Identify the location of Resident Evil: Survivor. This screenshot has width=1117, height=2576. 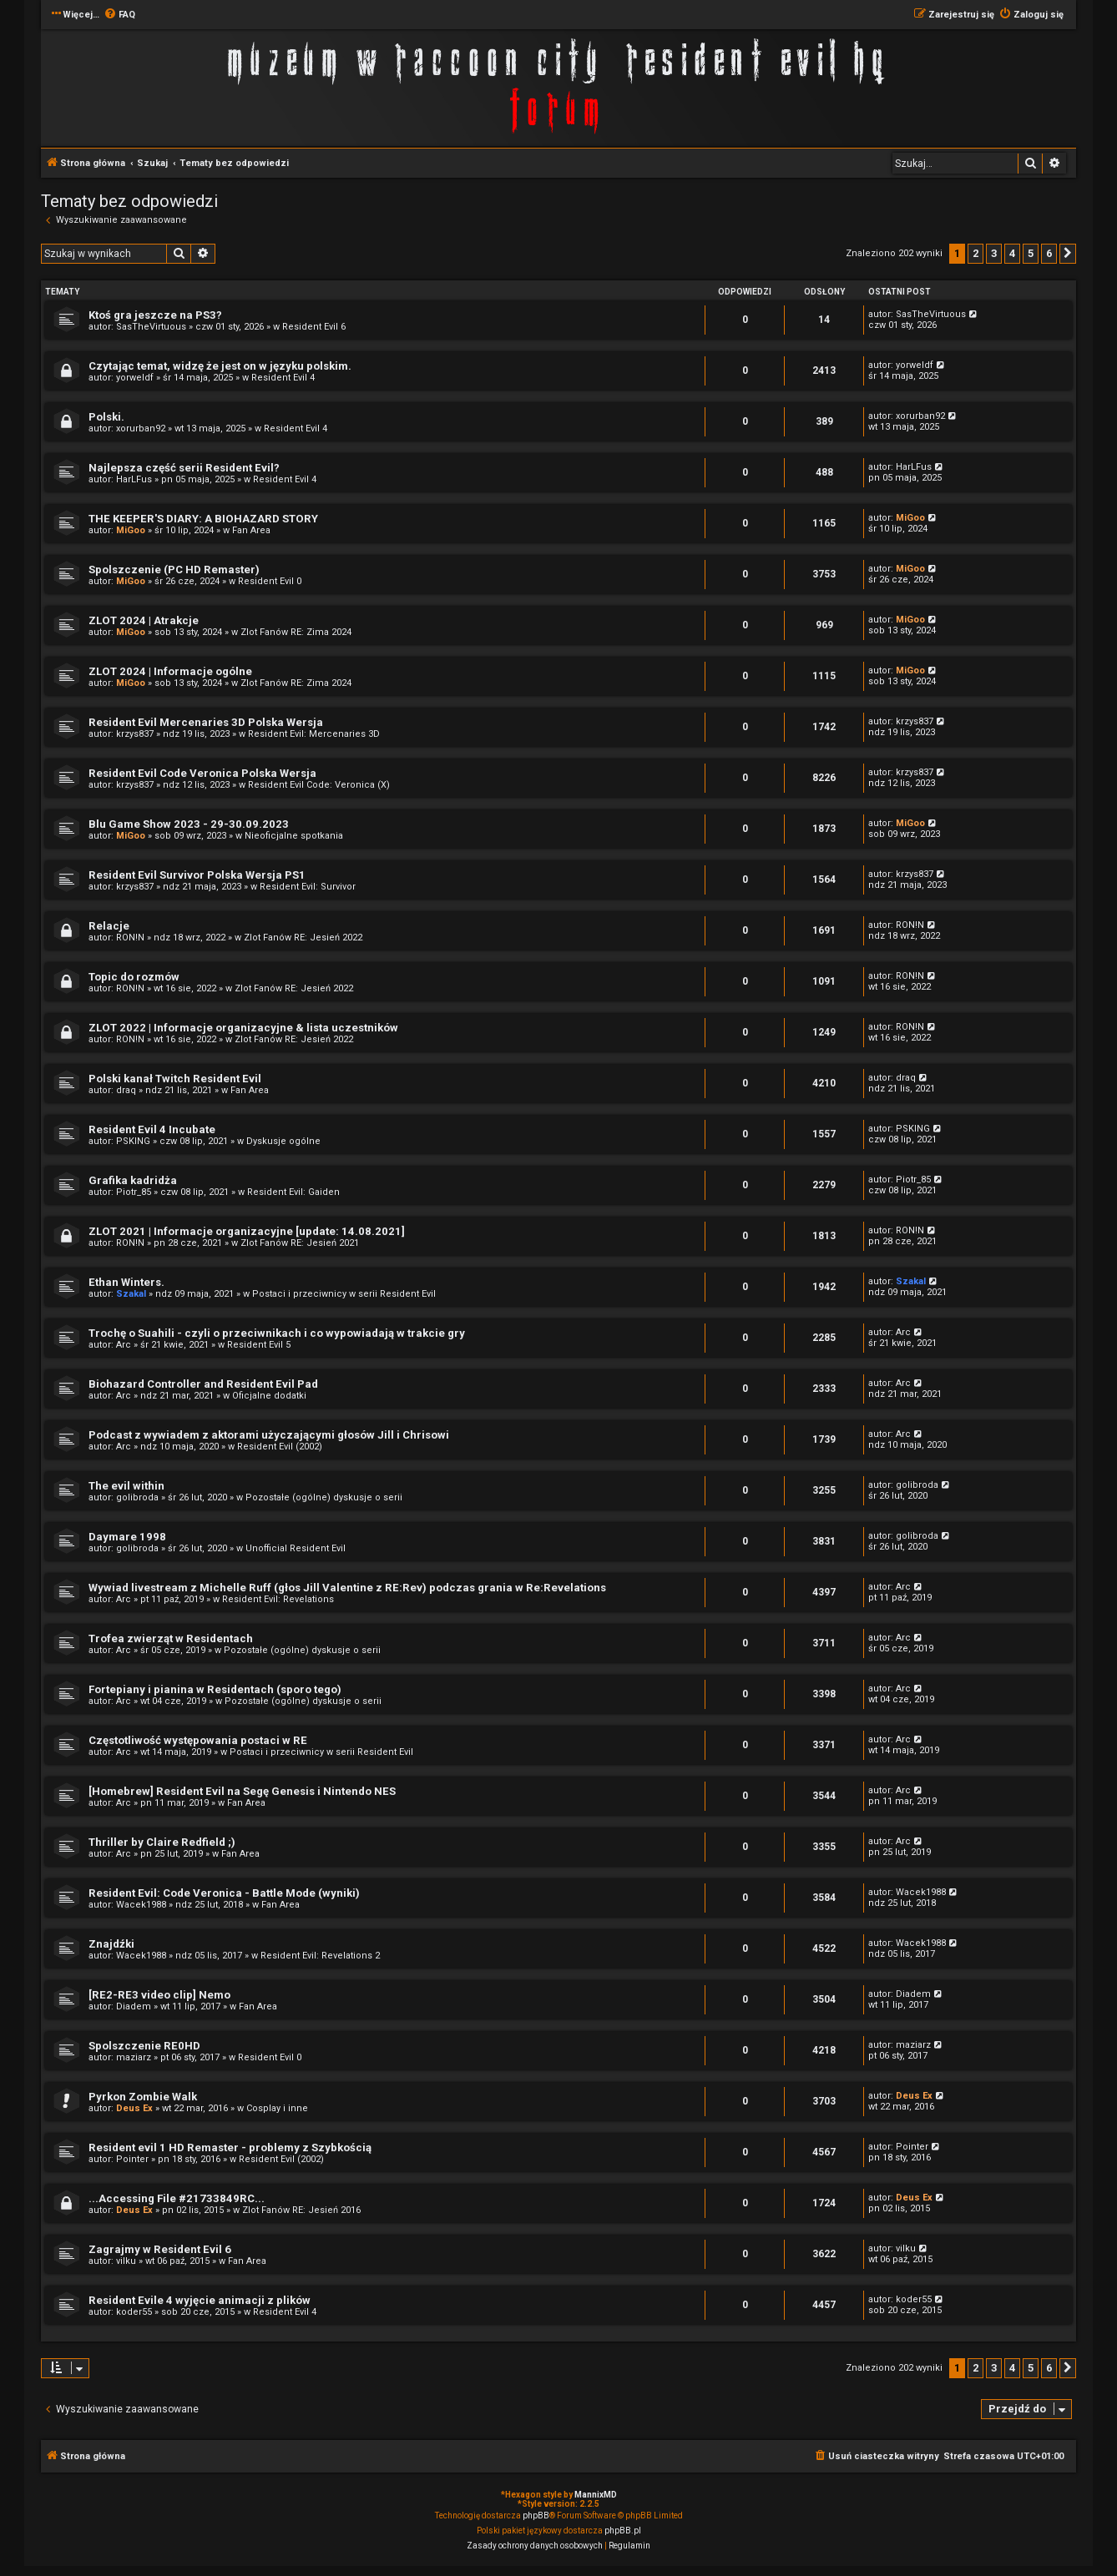
(308, 886).